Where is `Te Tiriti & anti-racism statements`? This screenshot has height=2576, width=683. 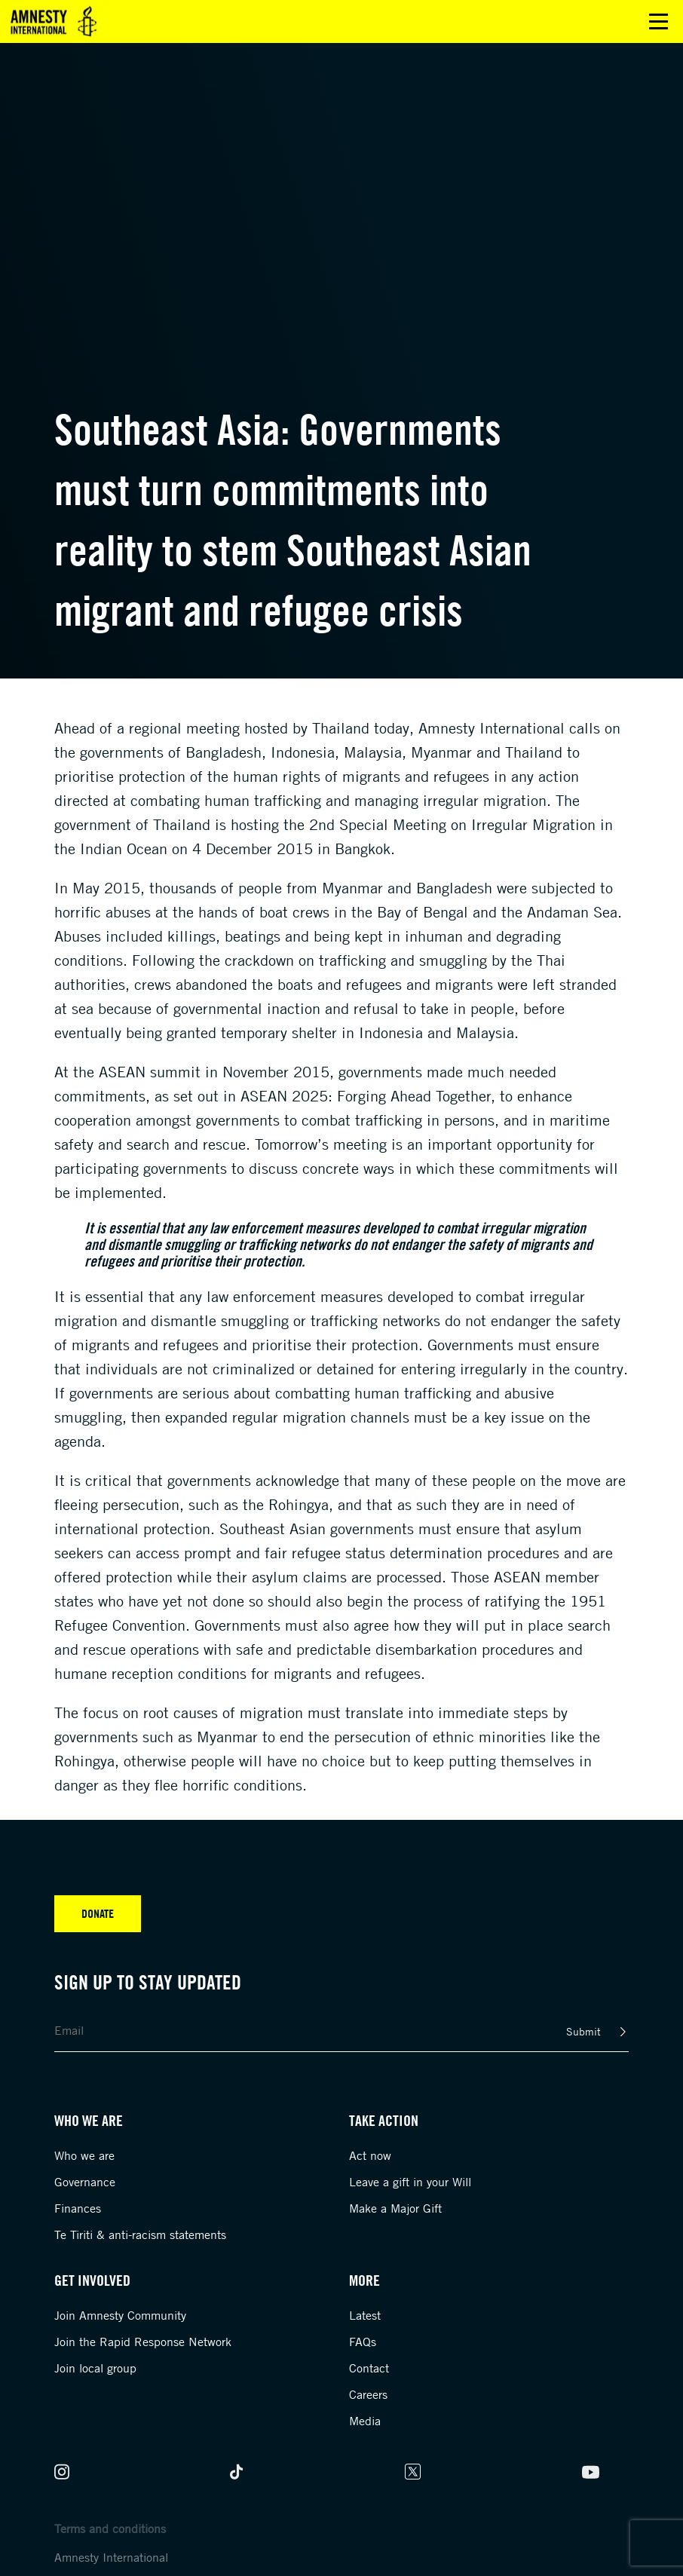
Te Tiriti & anti-racism statements is located at coordinates (140, 2234).